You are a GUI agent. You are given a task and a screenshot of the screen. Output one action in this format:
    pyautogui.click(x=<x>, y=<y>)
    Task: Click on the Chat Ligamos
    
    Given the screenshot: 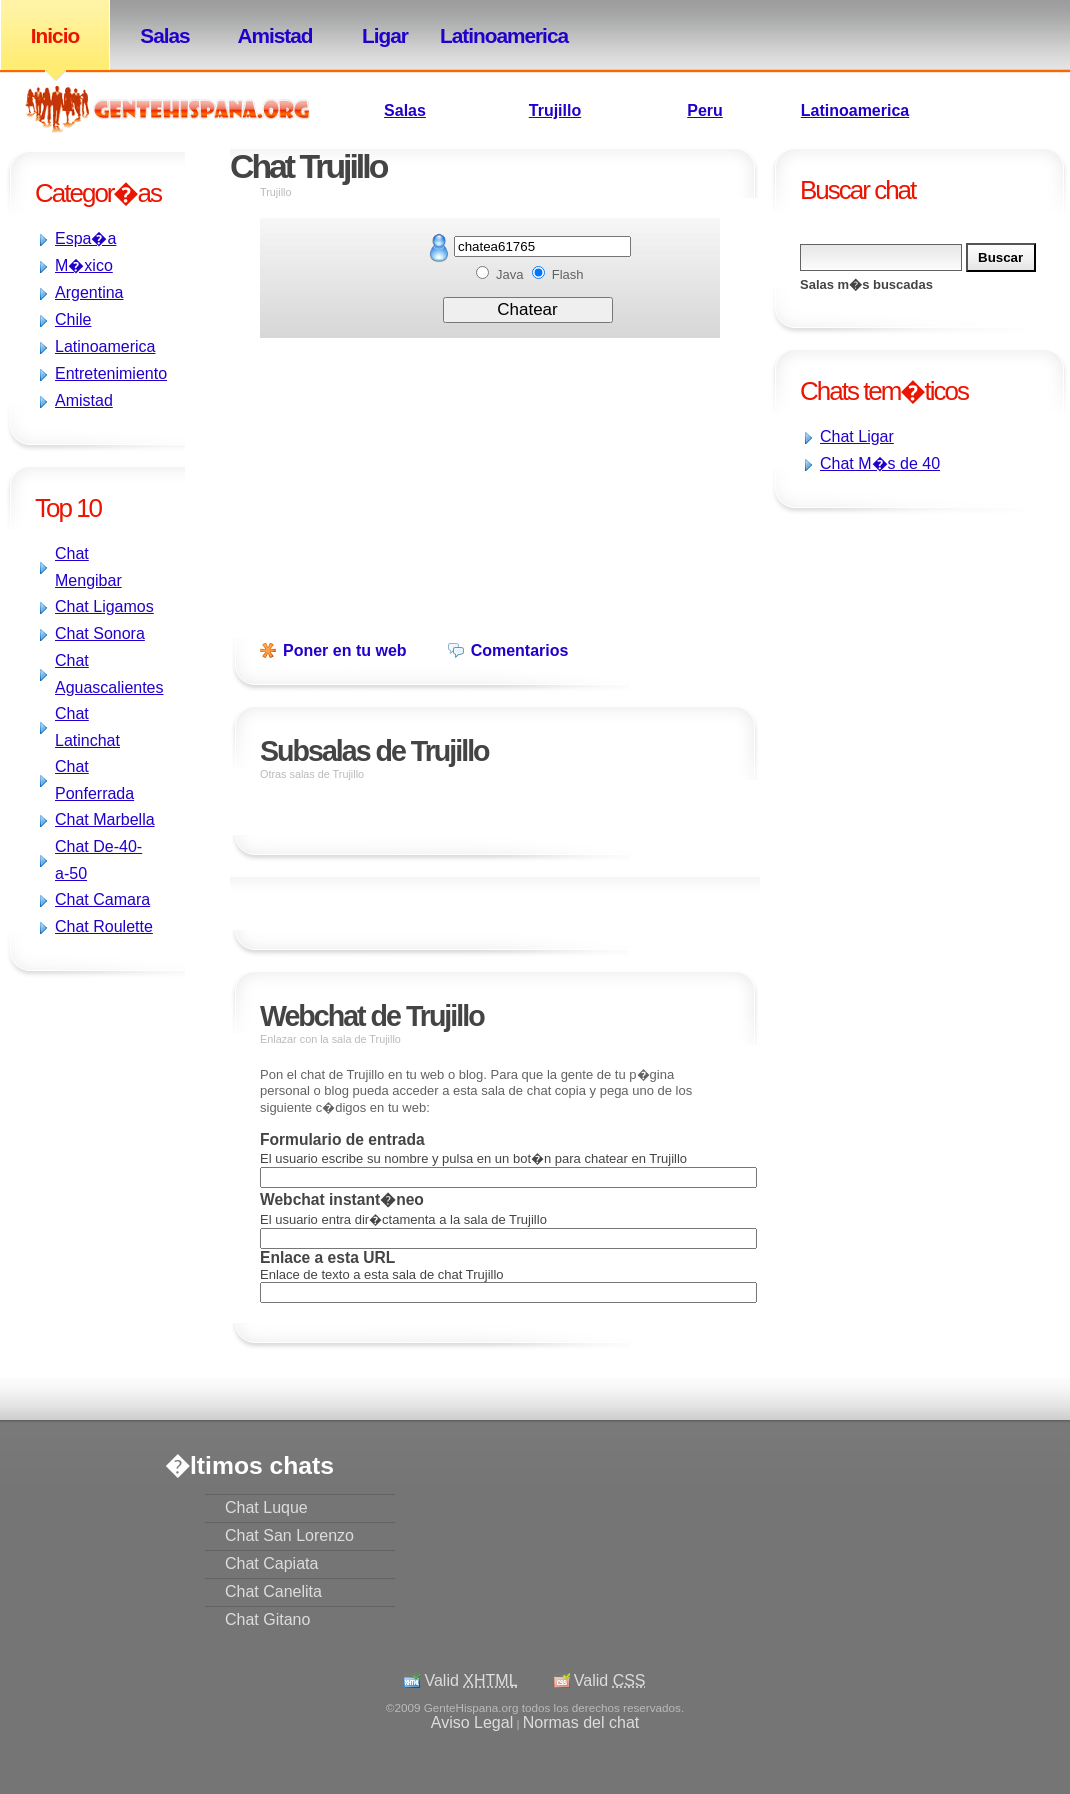 What is the action you would take?
    pyautogui.click(x=104, y=606)
    